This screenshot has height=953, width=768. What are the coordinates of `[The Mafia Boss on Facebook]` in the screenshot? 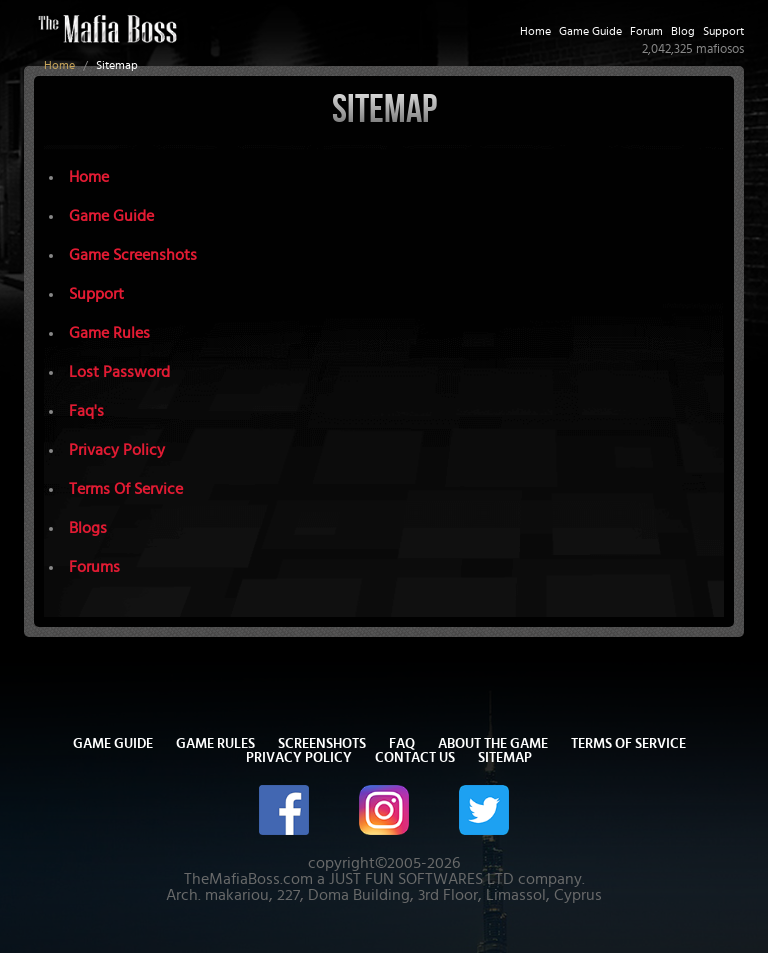 It's located at (284, 807).